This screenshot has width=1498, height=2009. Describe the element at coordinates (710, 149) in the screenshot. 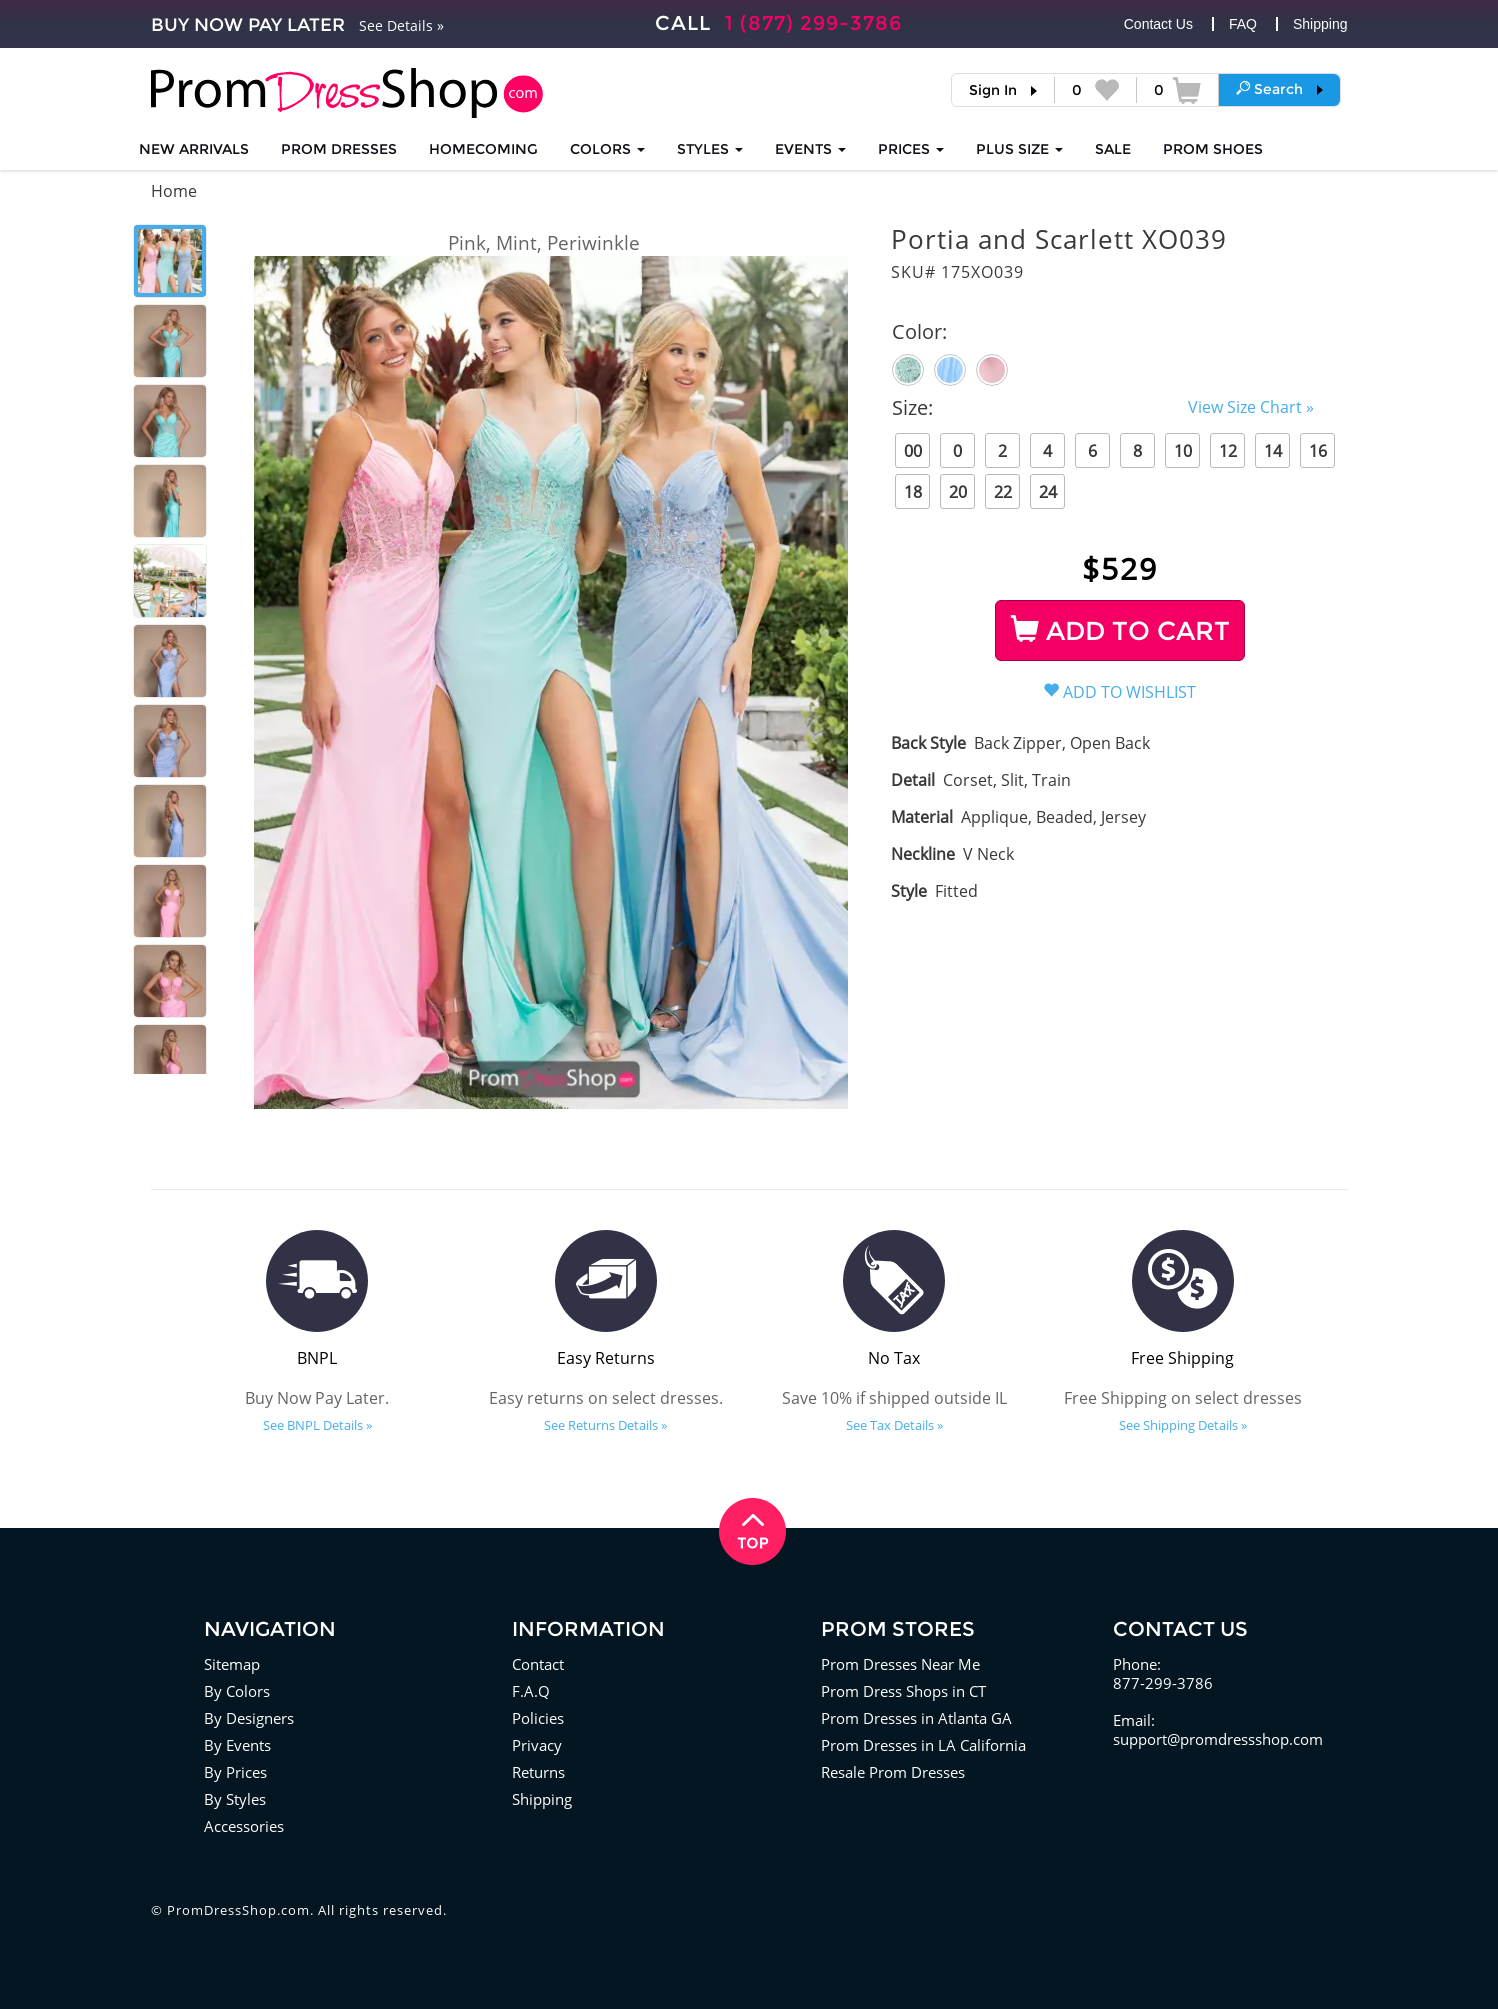

I see `STYLES [button]` at that location.